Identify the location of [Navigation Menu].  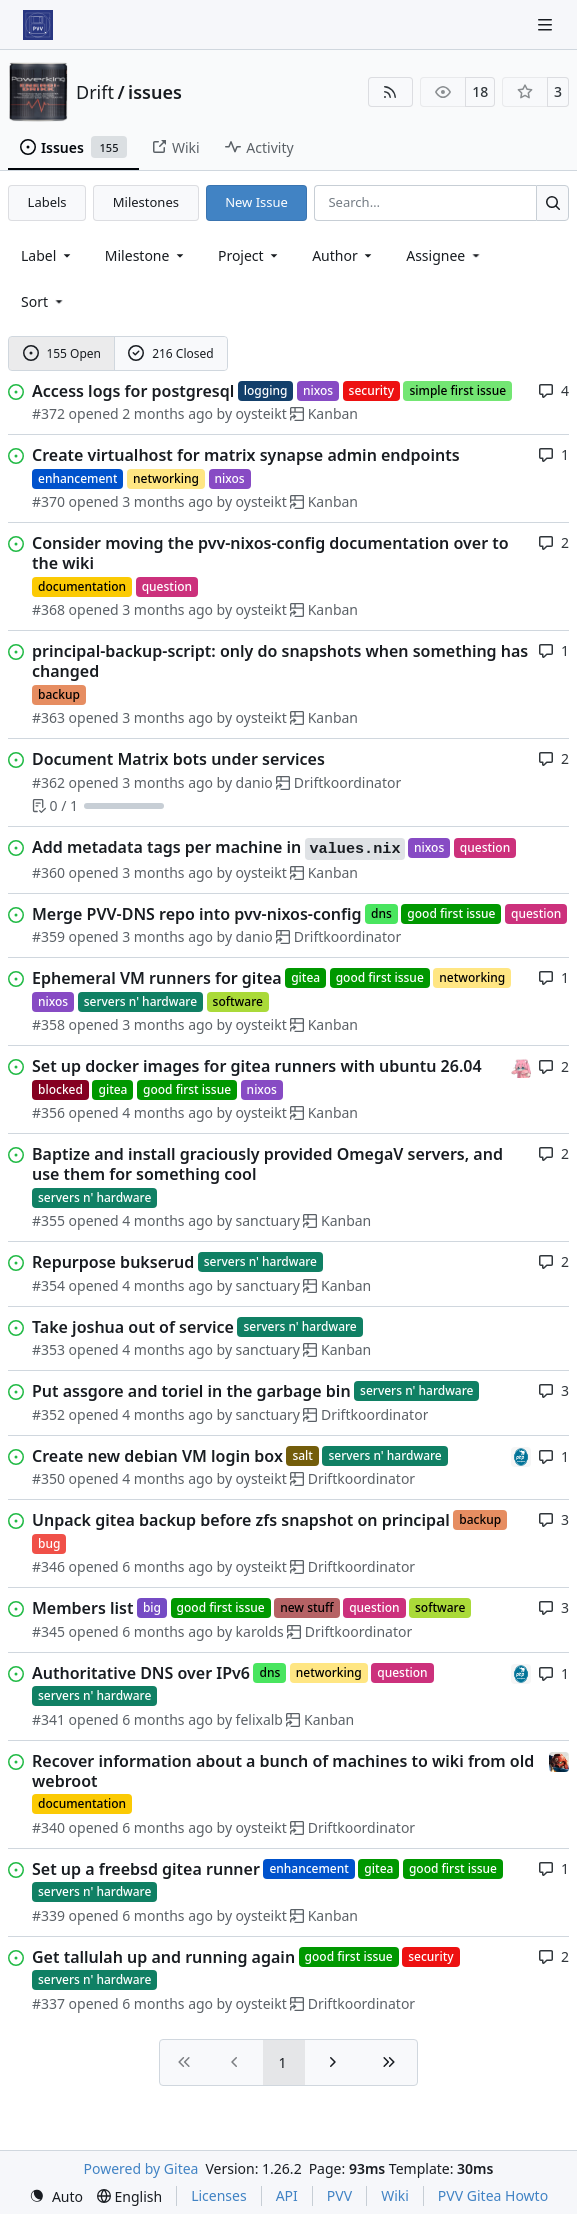
(547, 24).